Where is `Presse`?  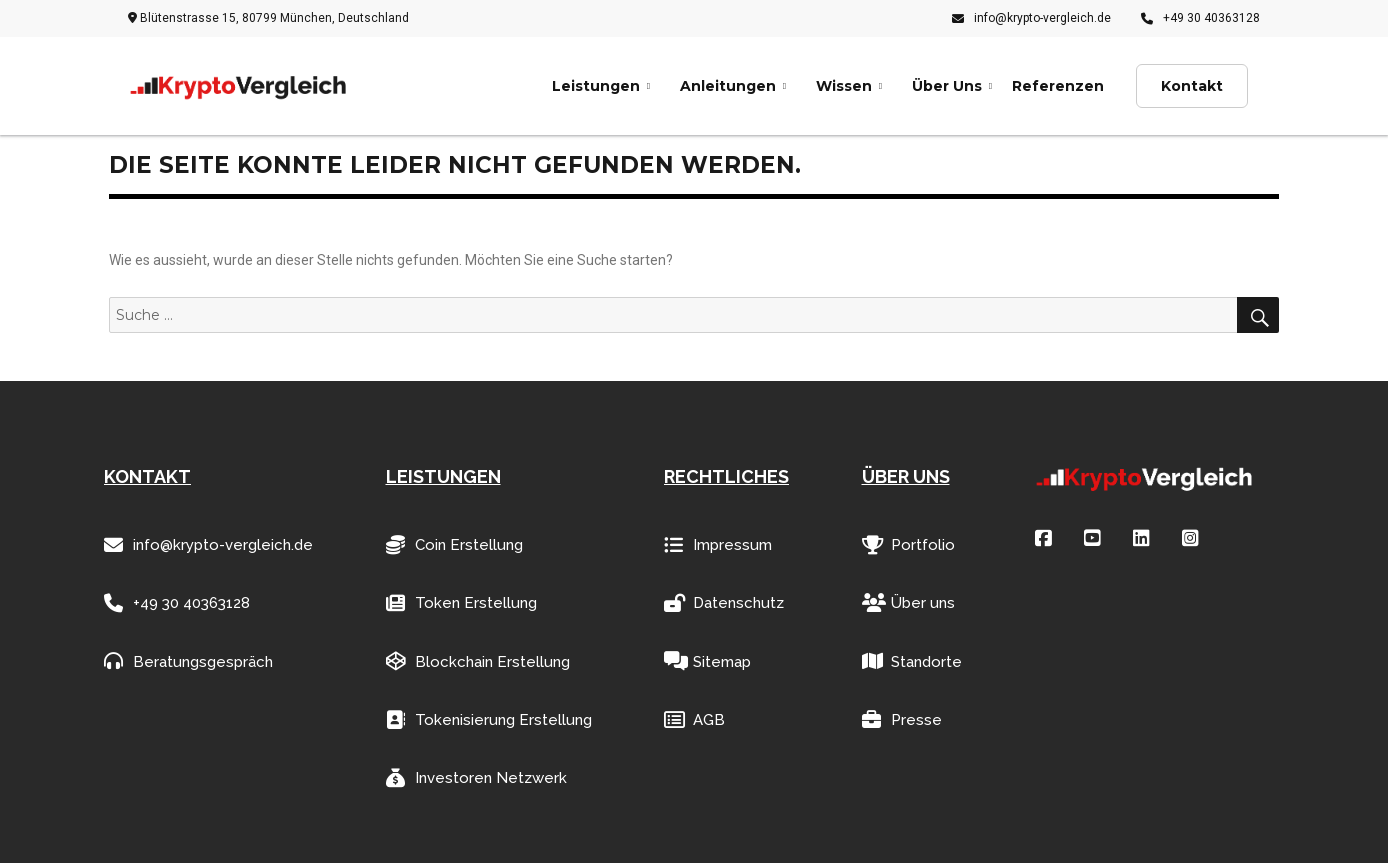
Presse is located at coordinates (902, 720).